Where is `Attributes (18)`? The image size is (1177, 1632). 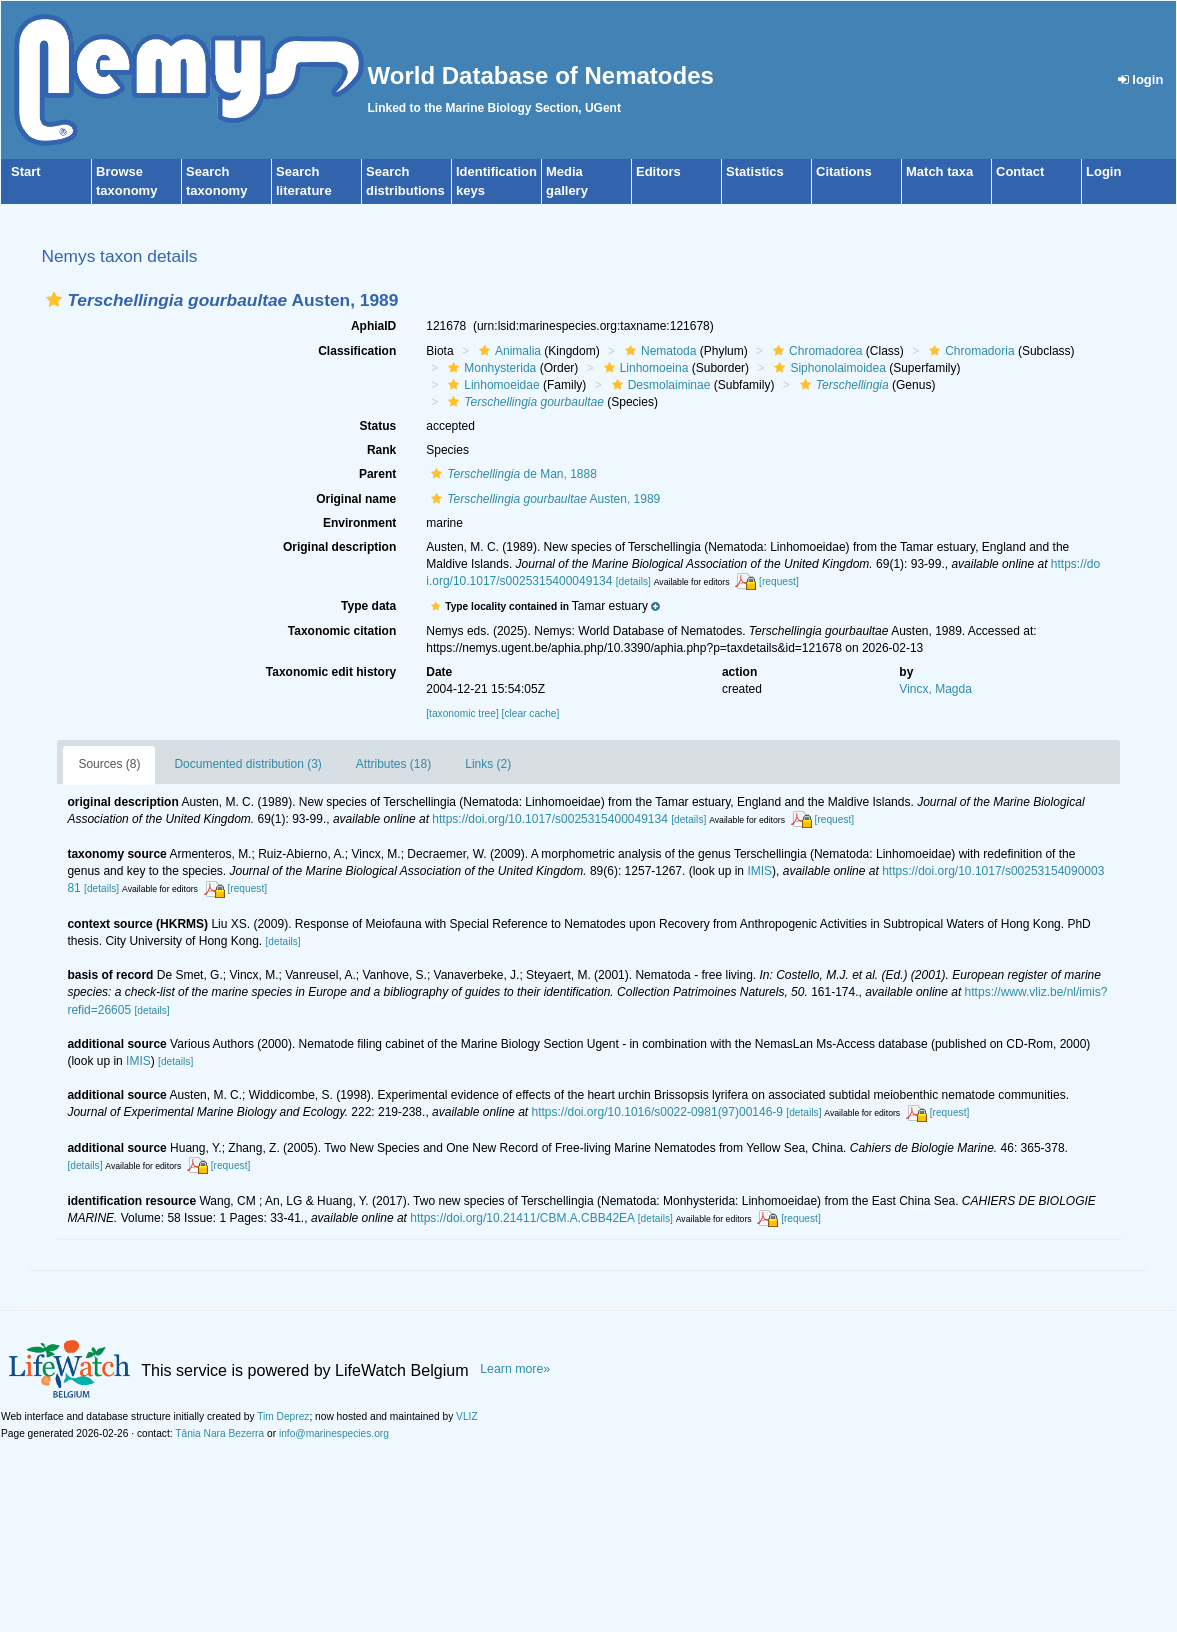 Attributes (18) is located at coordinates (393, 764).